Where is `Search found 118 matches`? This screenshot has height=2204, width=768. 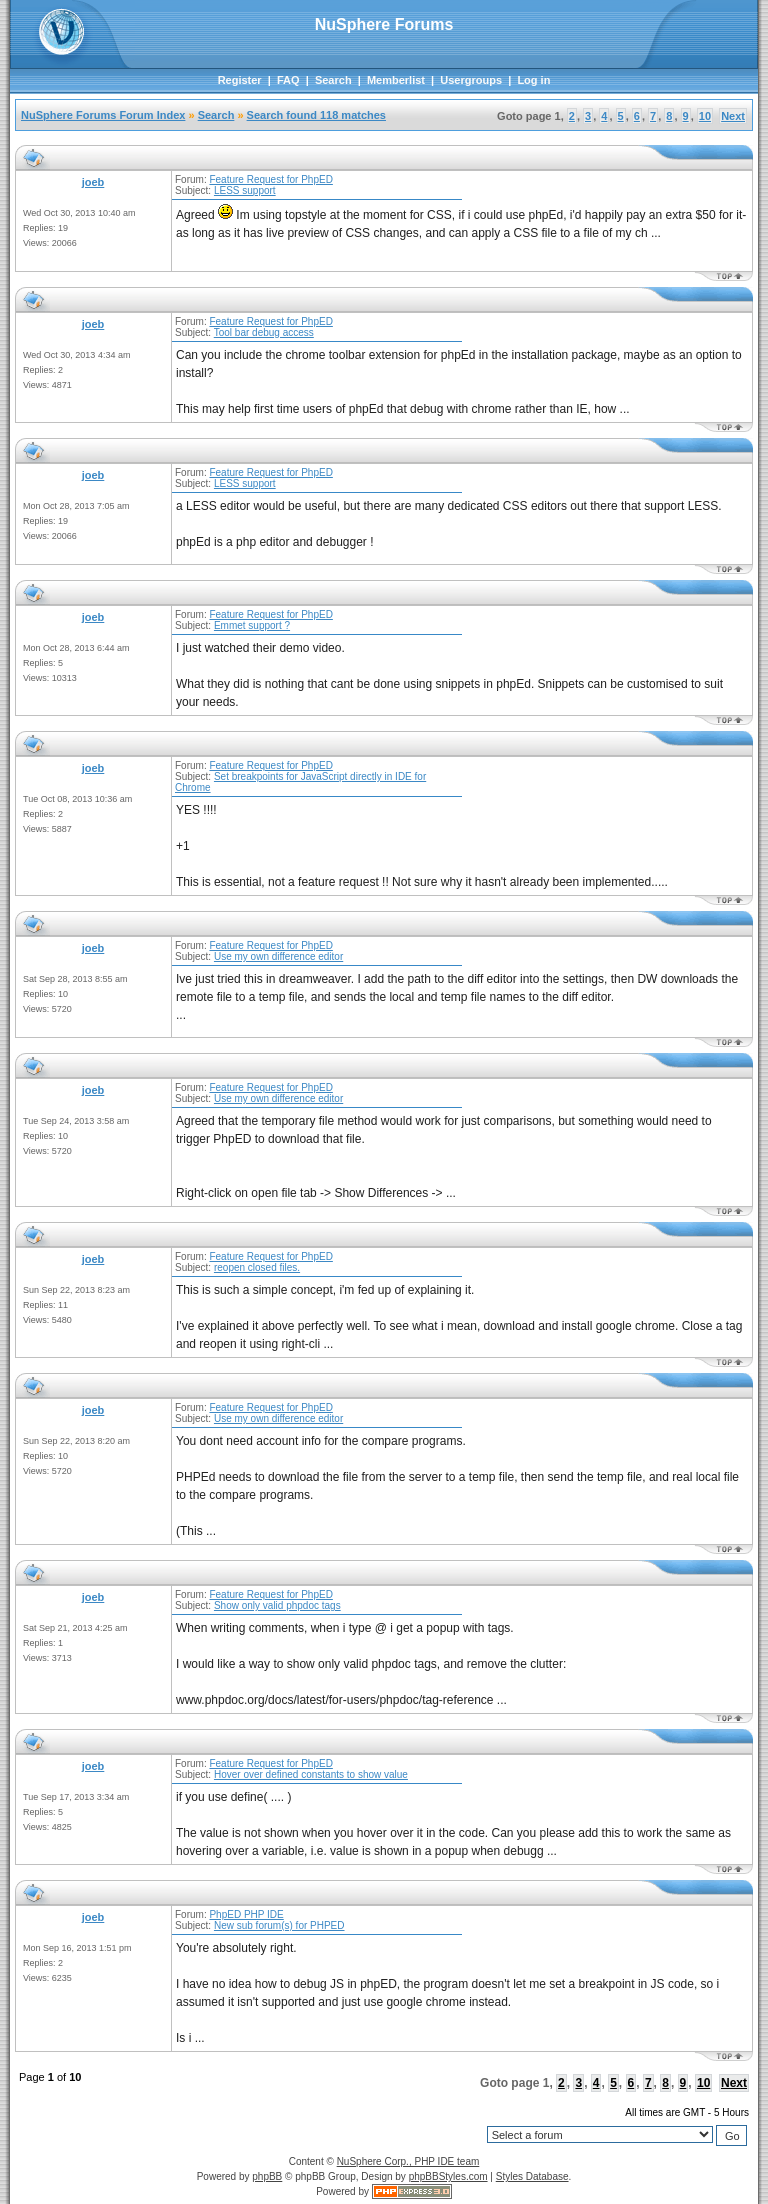
Search found 118 matches is located at coordinates (316, 115).